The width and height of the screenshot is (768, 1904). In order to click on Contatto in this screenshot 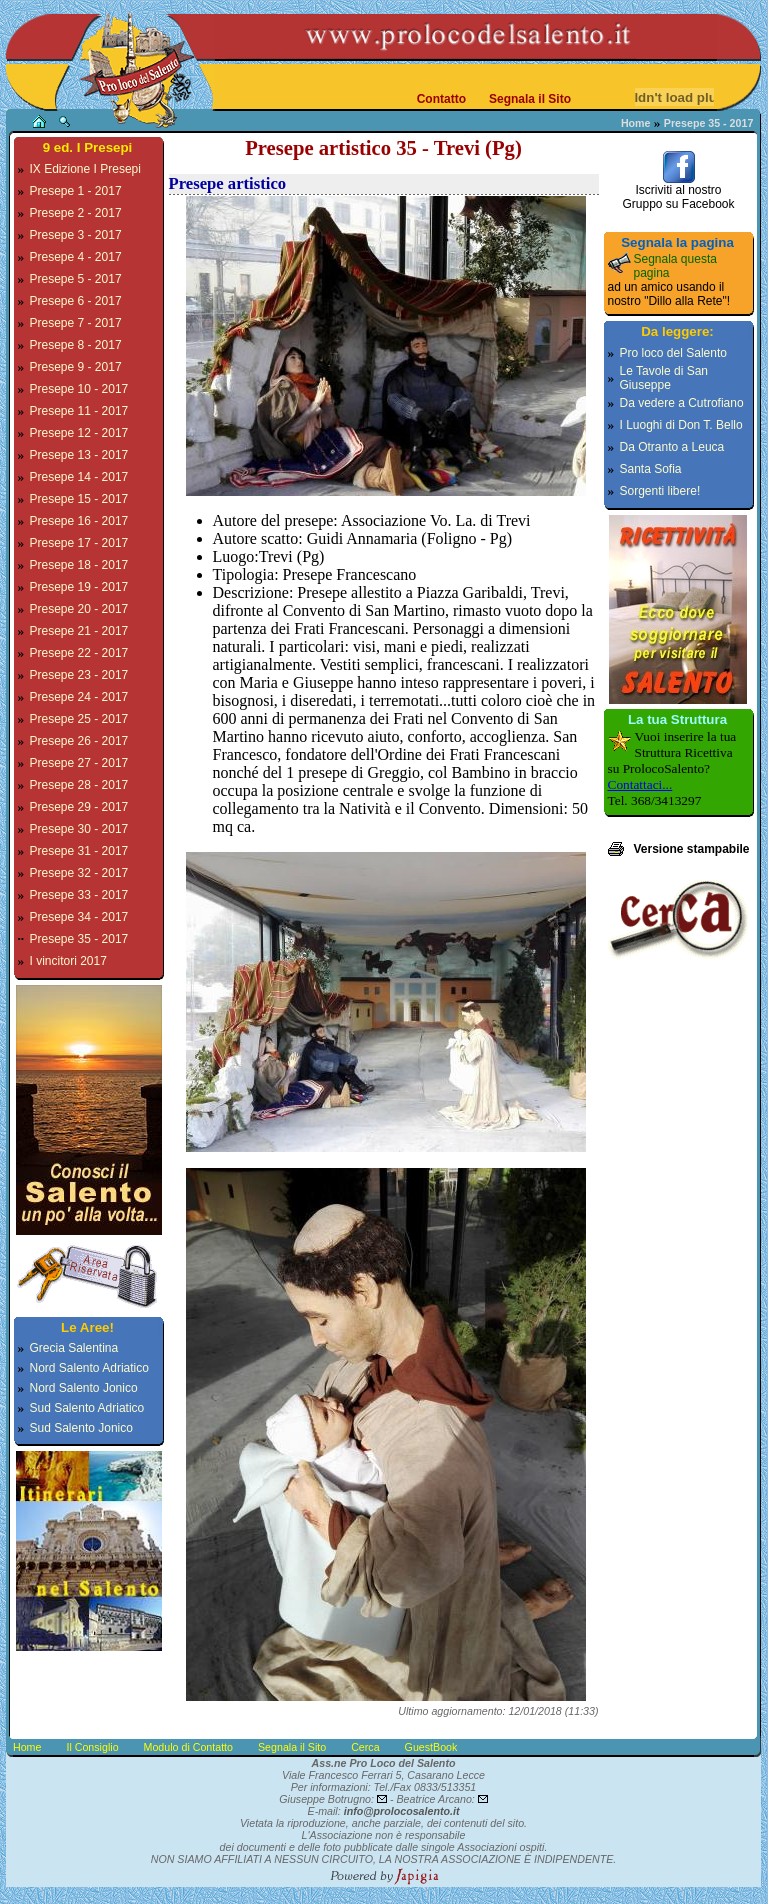, I will do `click(441, 99)`.